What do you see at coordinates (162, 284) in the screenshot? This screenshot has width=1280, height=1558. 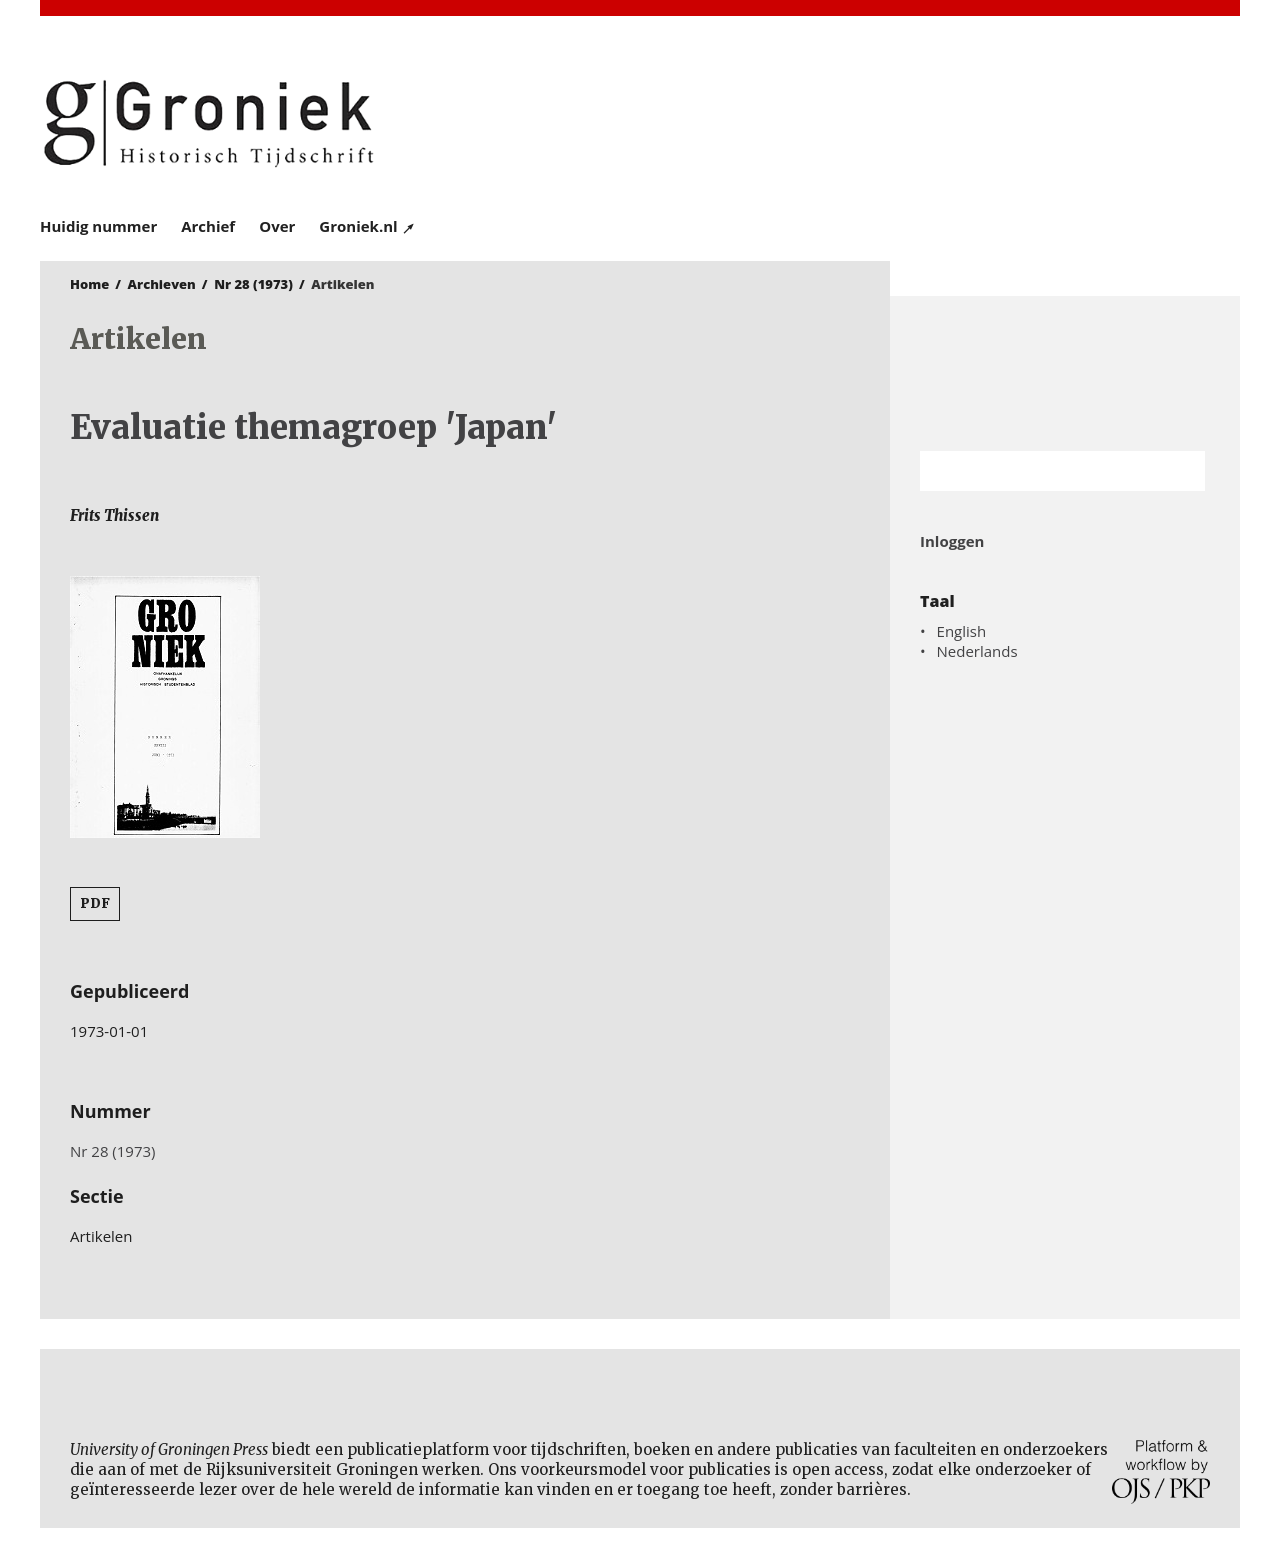 I see `Archieven` at bounding box center [162, 284].